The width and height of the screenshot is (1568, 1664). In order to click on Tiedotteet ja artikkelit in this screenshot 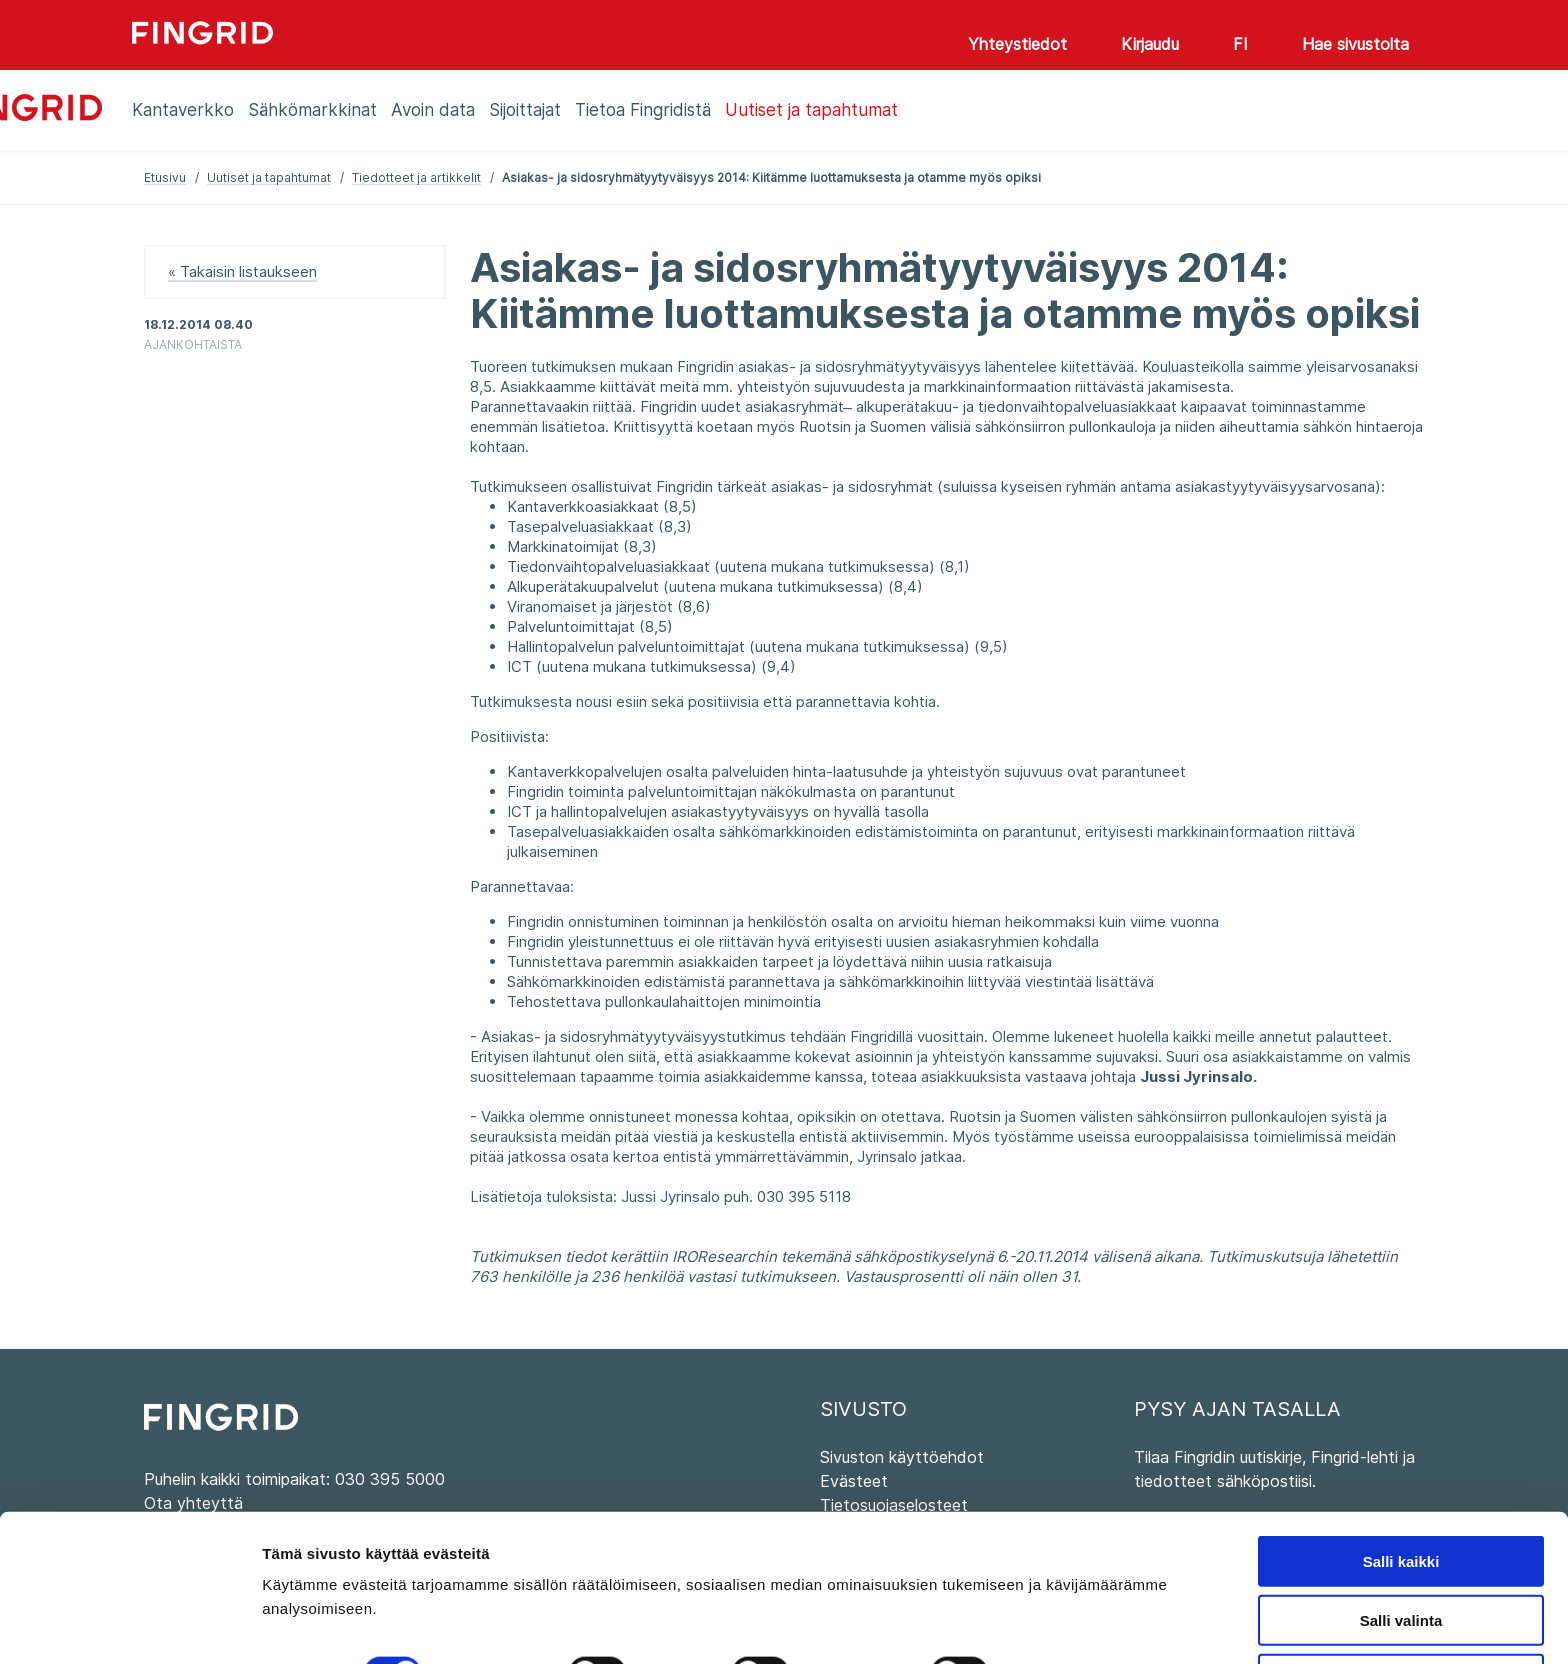, I will do `click(416, 177)`.